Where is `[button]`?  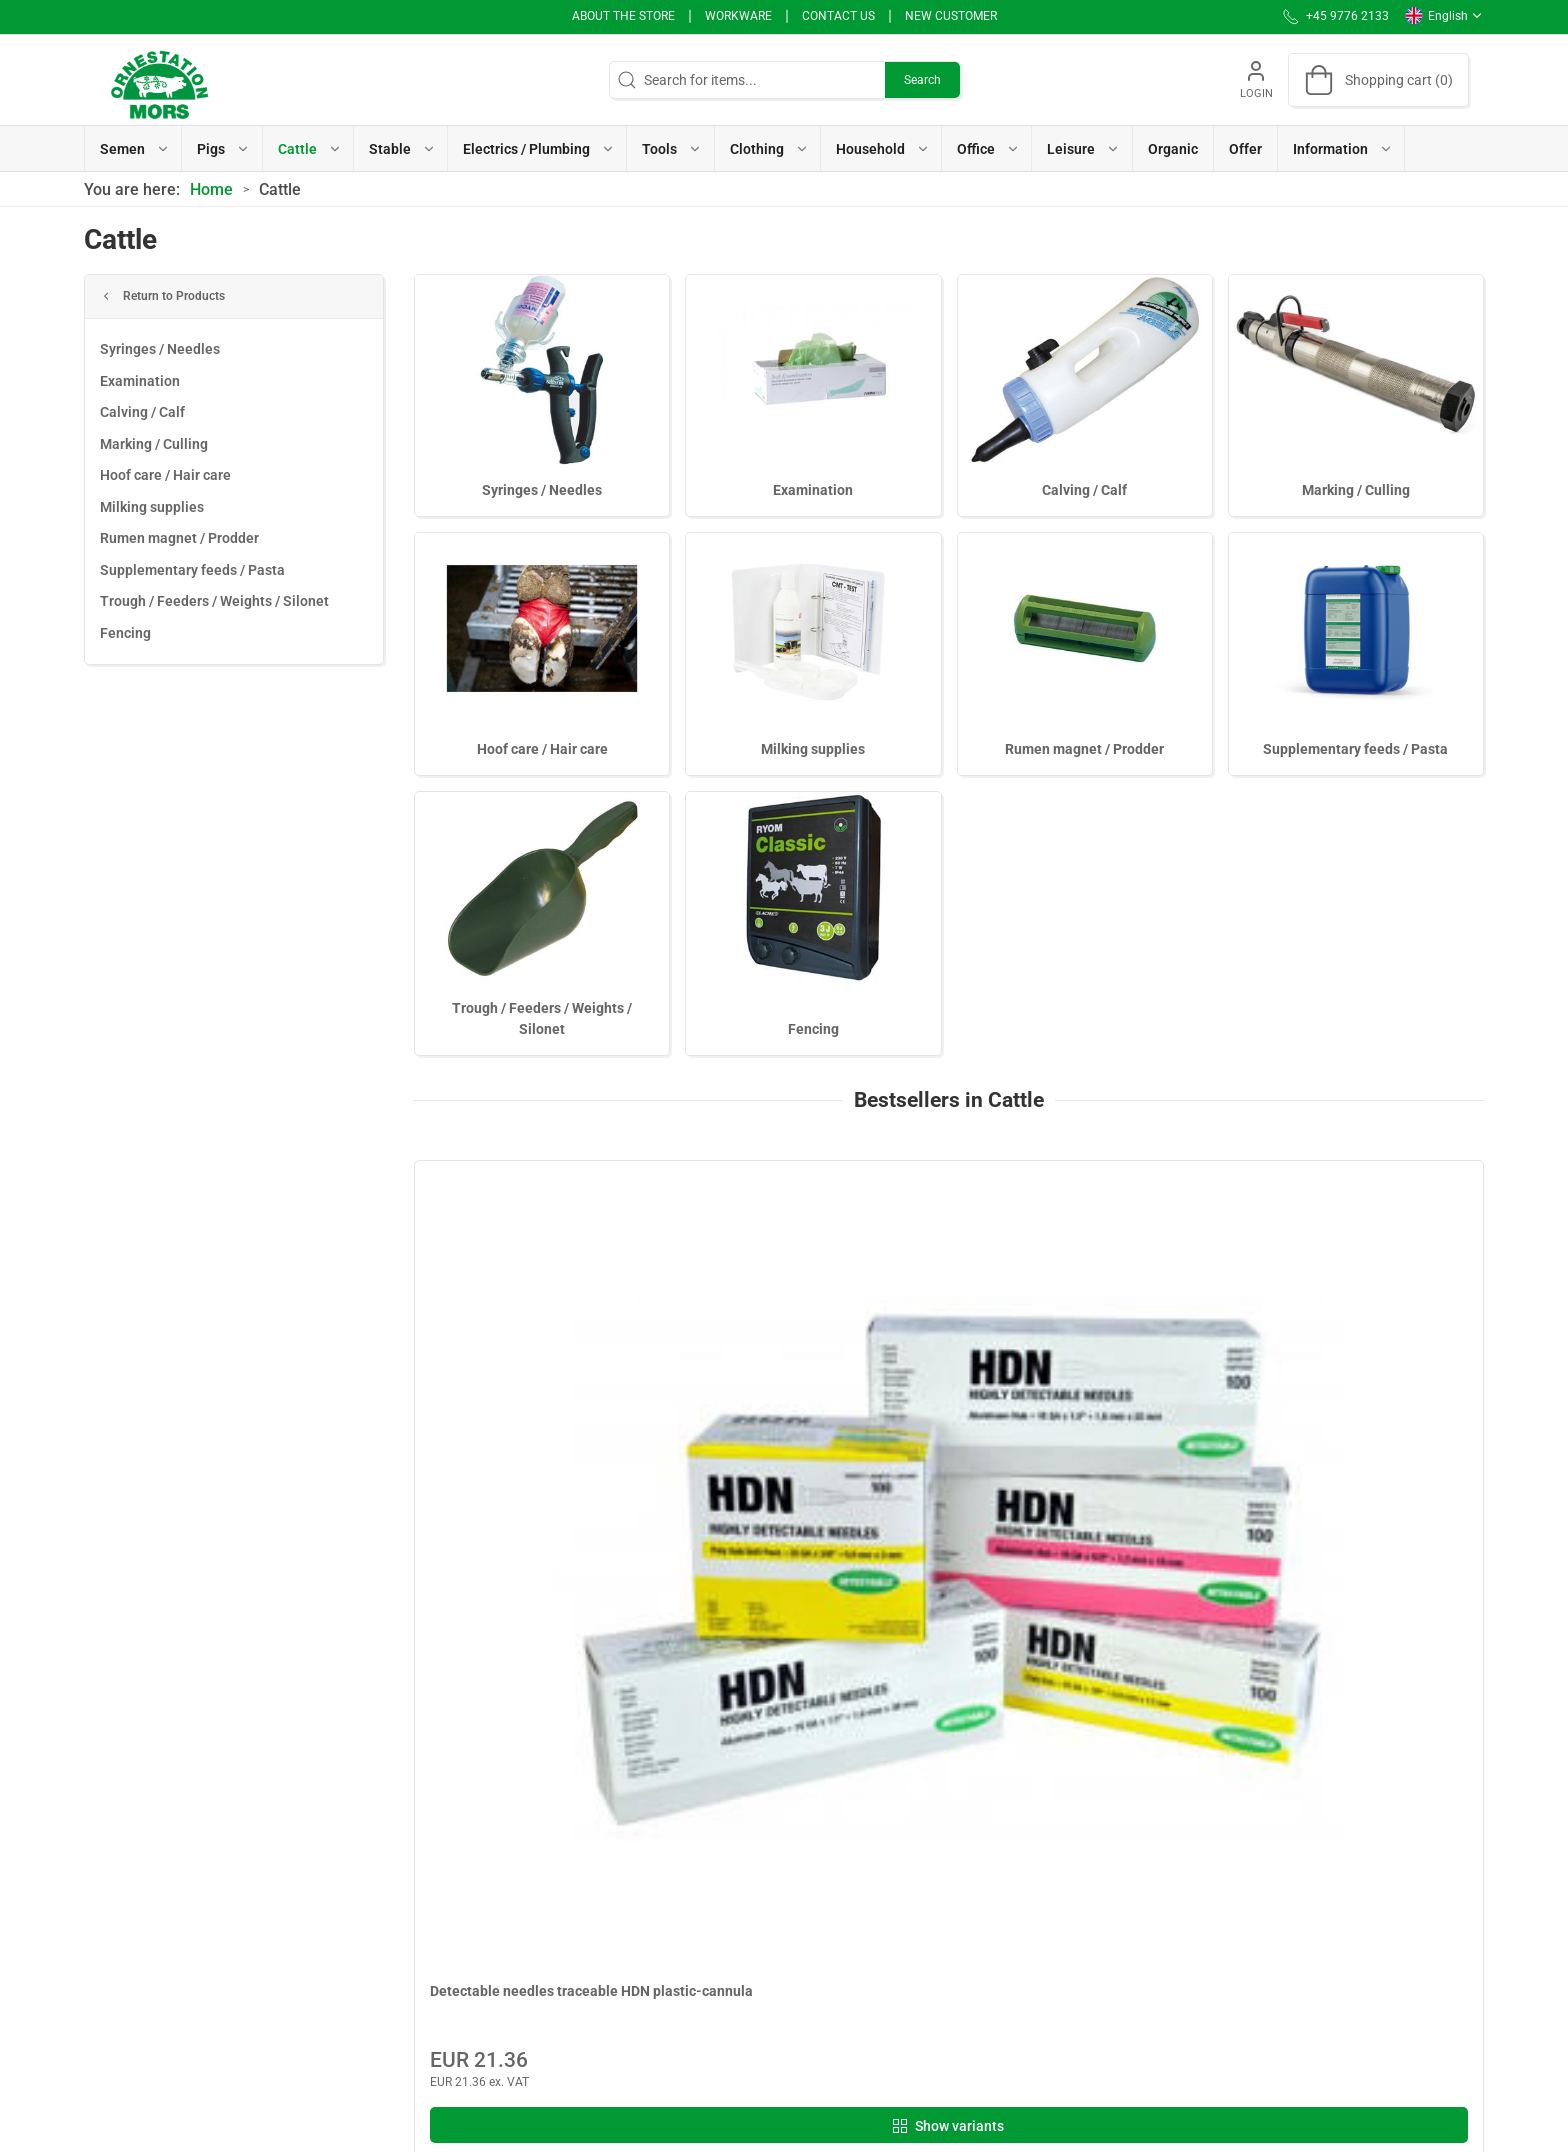 [button] is located at coordinates (133, 148).